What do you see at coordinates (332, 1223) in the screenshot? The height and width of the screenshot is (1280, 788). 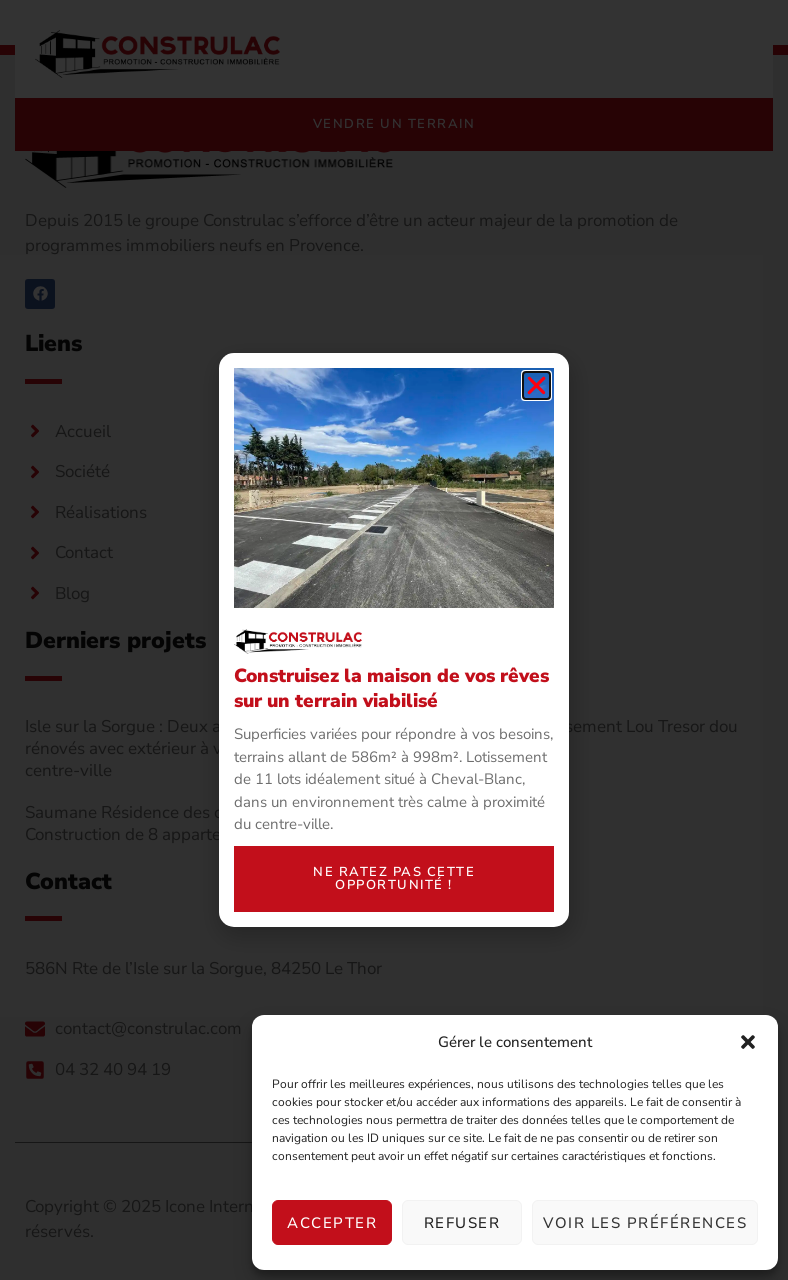 I see `Accepter` at bounding box center [332, 1223].